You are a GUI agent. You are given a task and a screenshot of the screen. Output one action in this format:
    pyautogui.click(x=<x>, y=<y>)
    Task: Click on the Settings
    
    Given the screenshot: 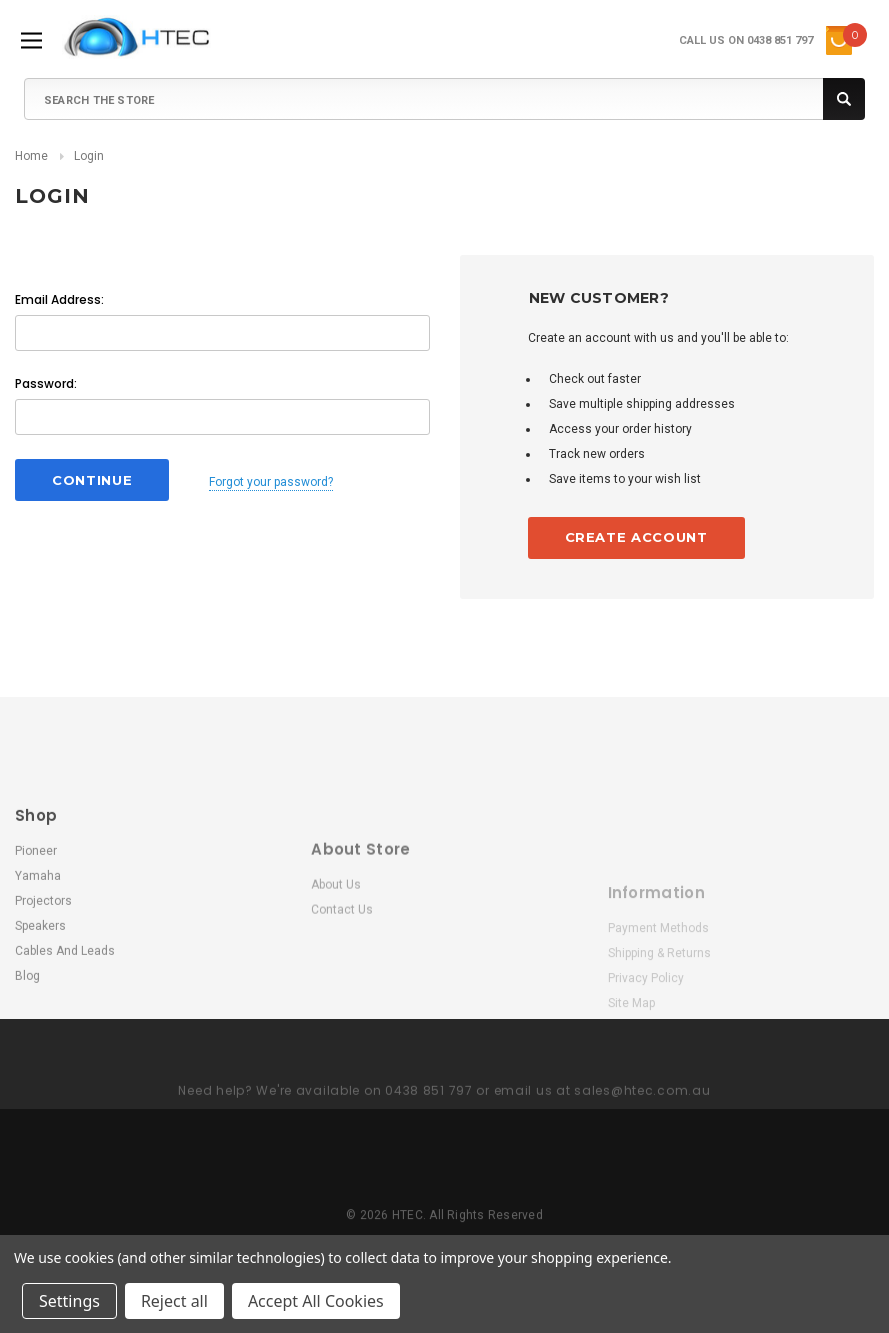 What is the action you would take?
    pyautogui.click(x=69, y=1301)
    